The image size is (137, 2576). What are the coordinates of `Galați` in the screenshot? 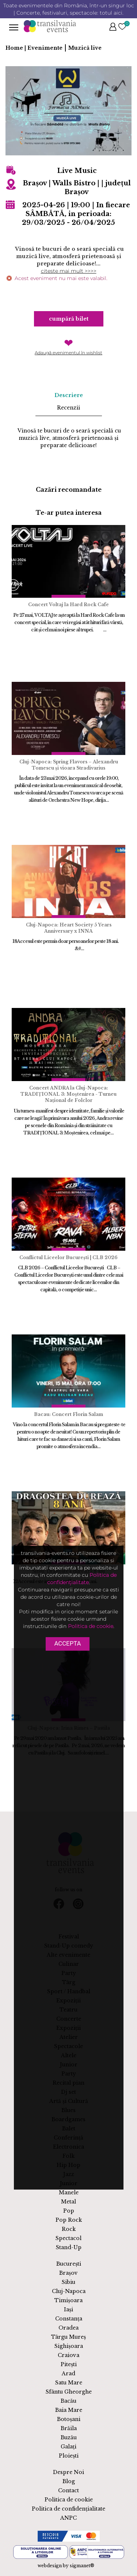 It's located at (68, 2446).